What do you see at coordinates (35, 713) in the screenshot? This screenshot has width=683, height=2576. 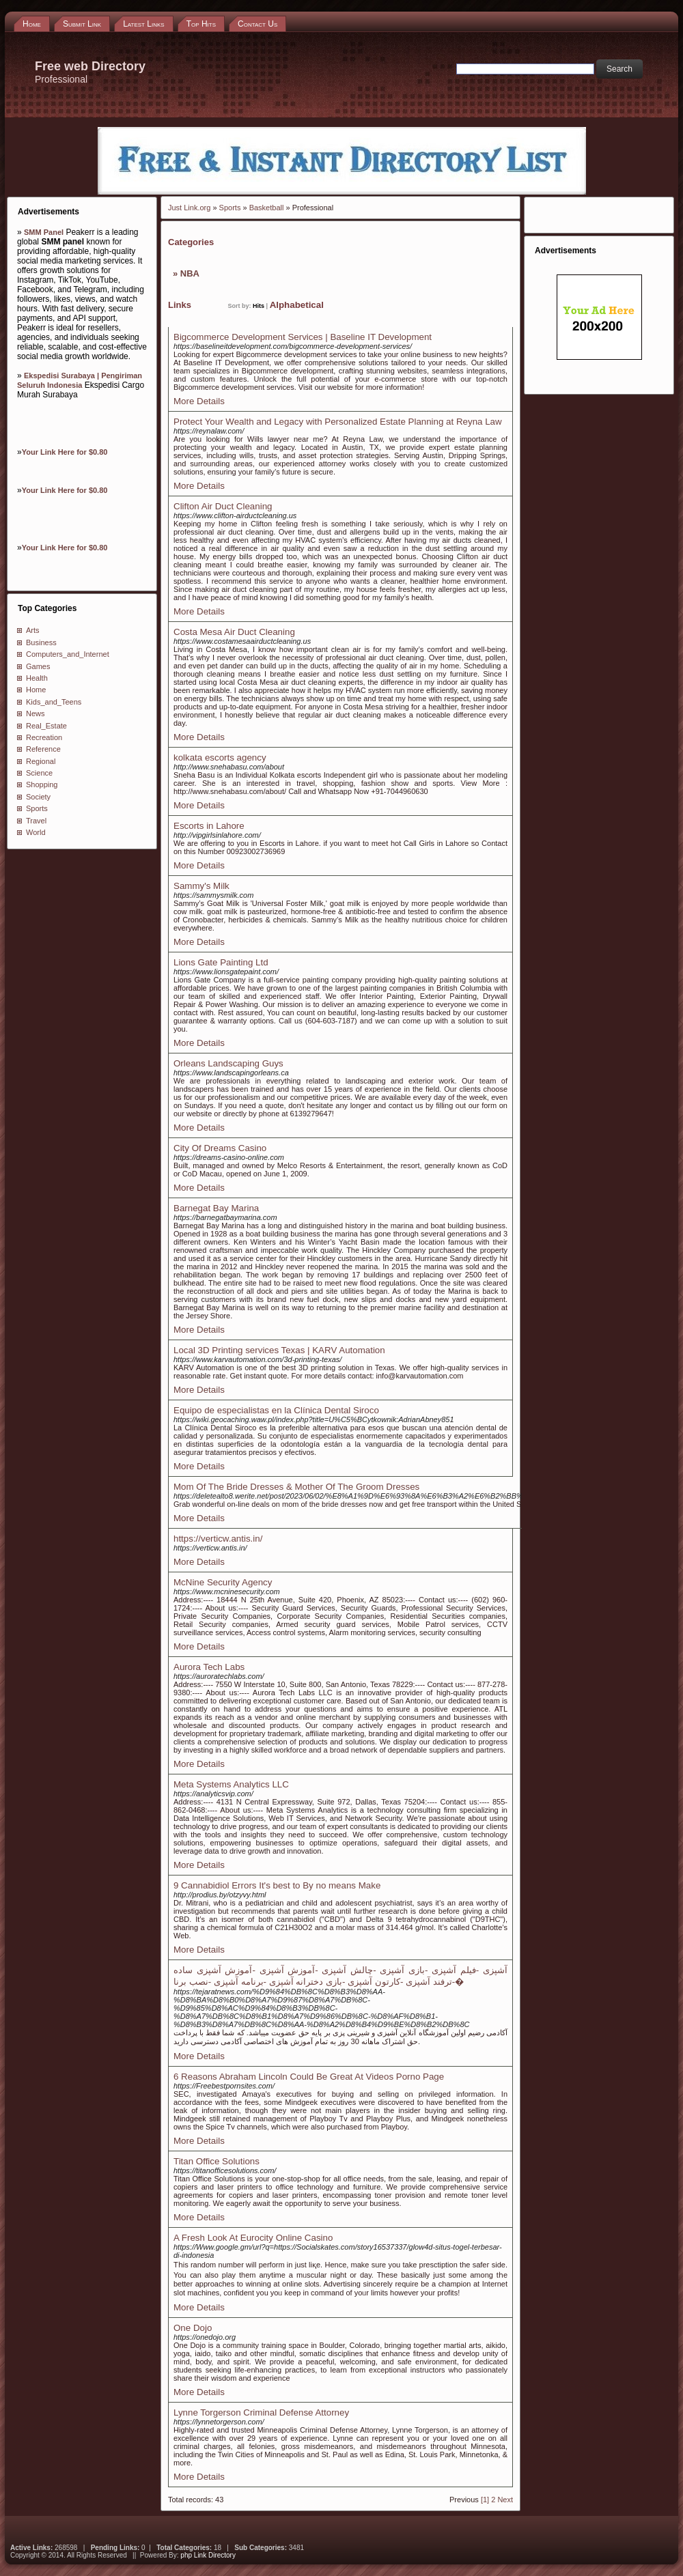 I see `News` at bounding box center [35, 713].